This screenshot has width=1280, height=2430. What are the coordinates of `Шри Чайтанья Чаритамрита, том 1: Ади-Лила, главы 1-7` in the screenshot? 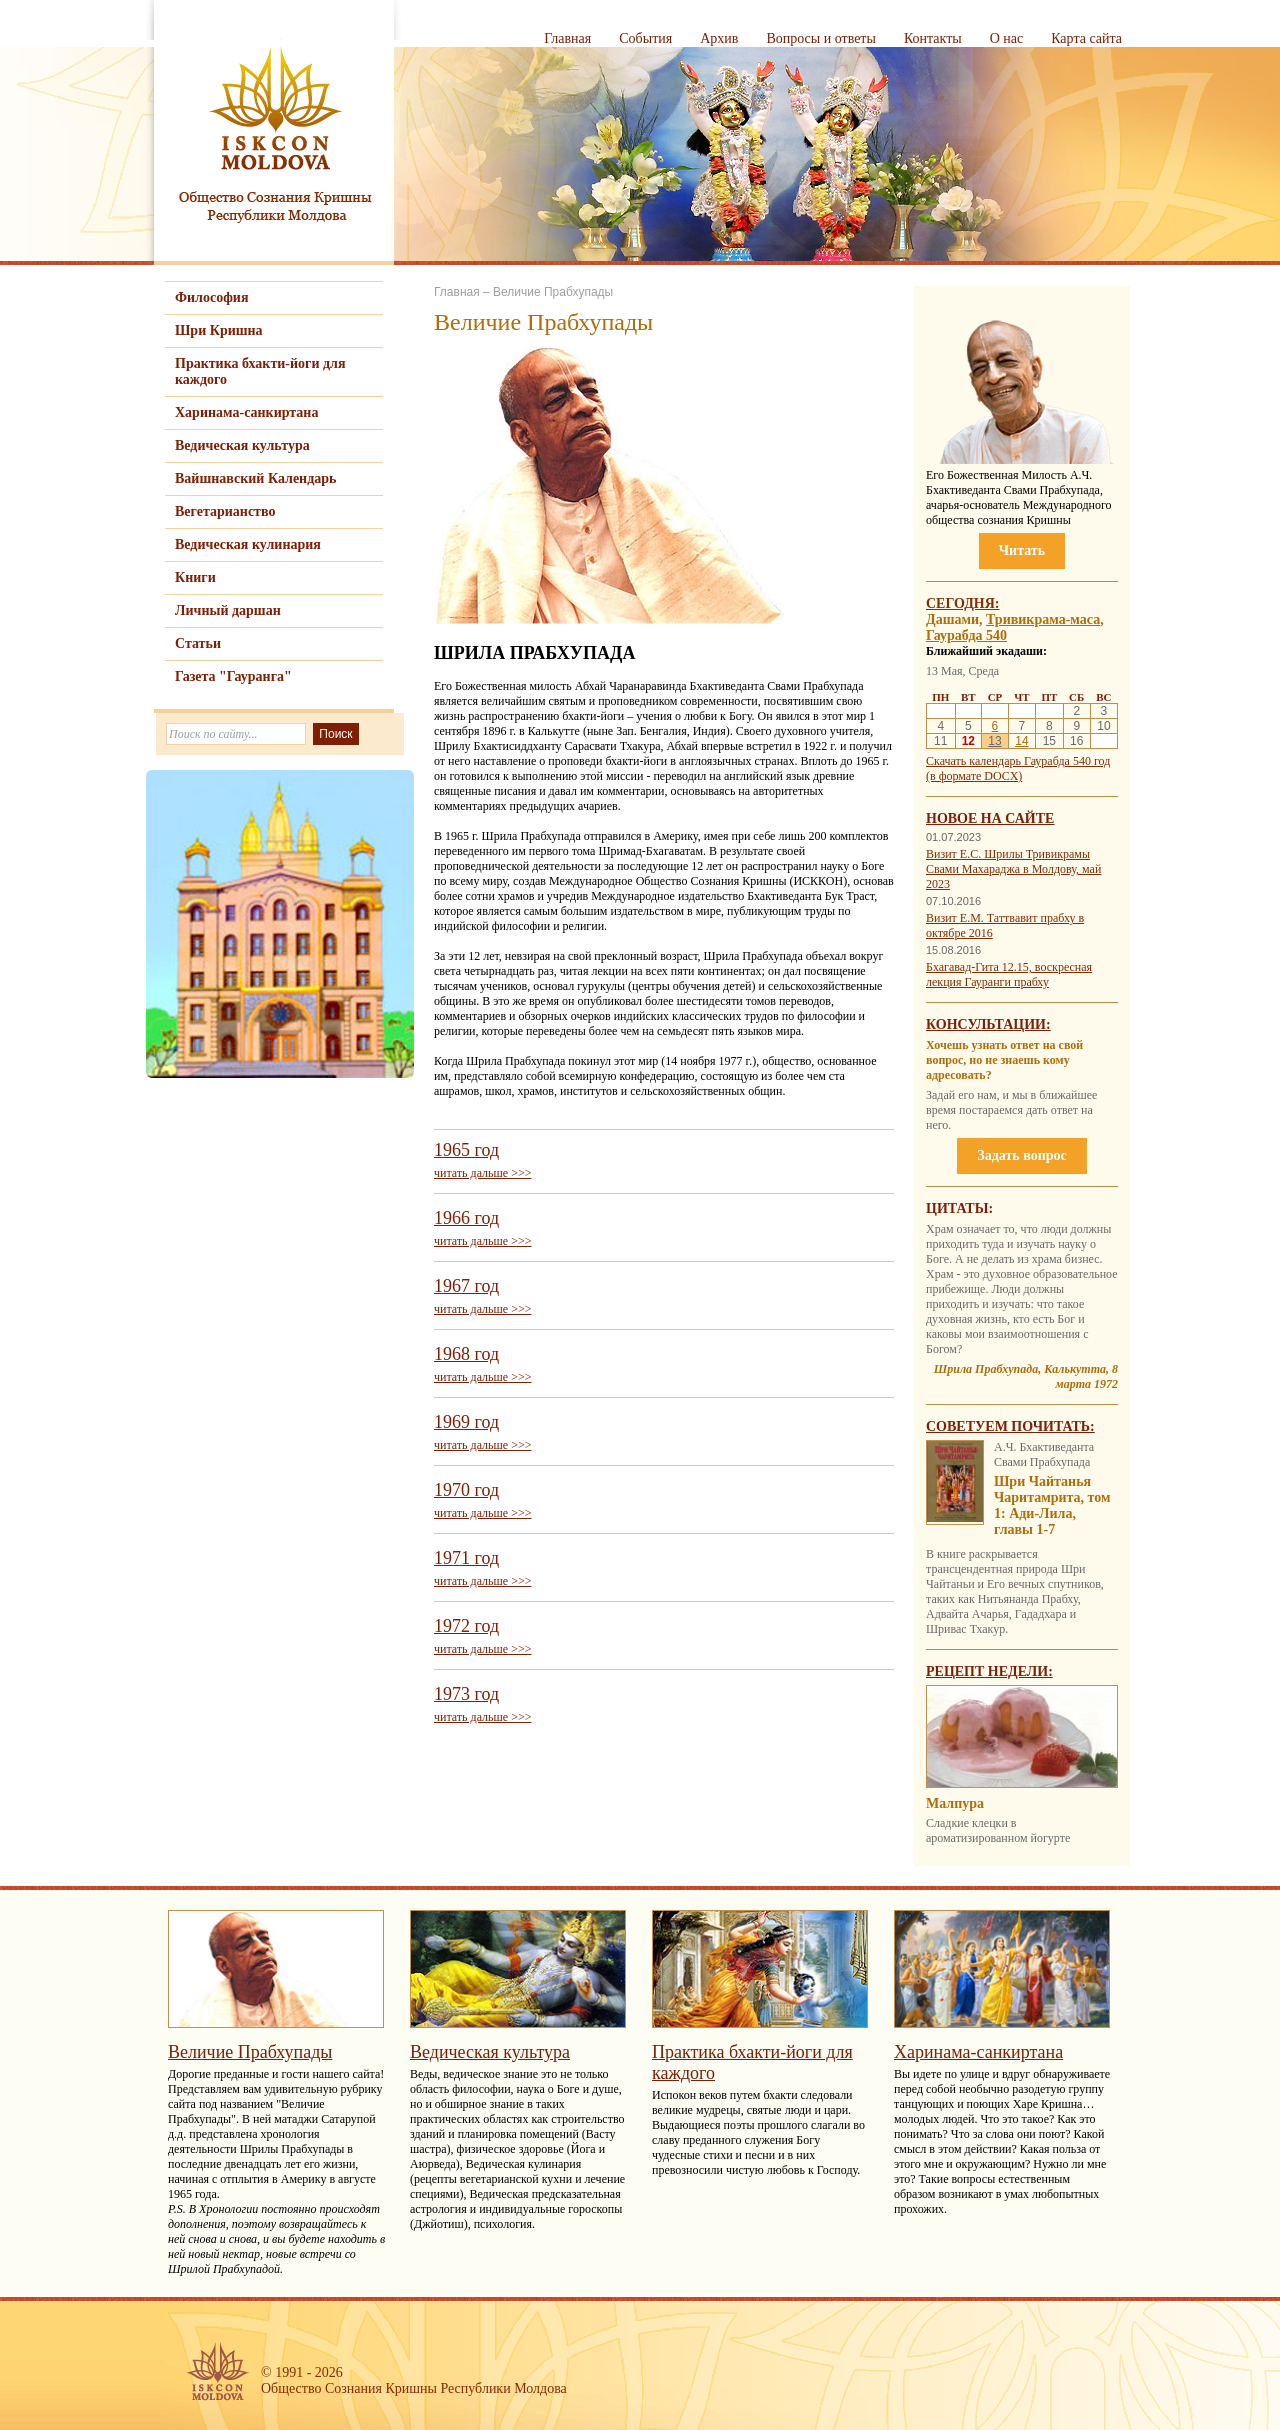 It's located at (1052, 1505).